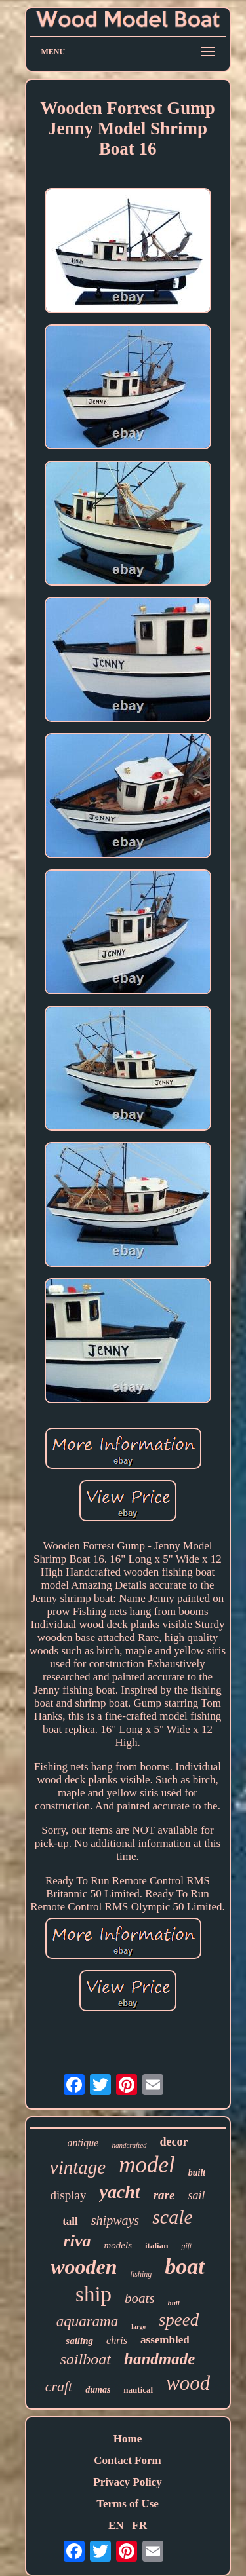 This screenshot has height=2576, width=246. I want to click on handmade, so click(159, 2359).